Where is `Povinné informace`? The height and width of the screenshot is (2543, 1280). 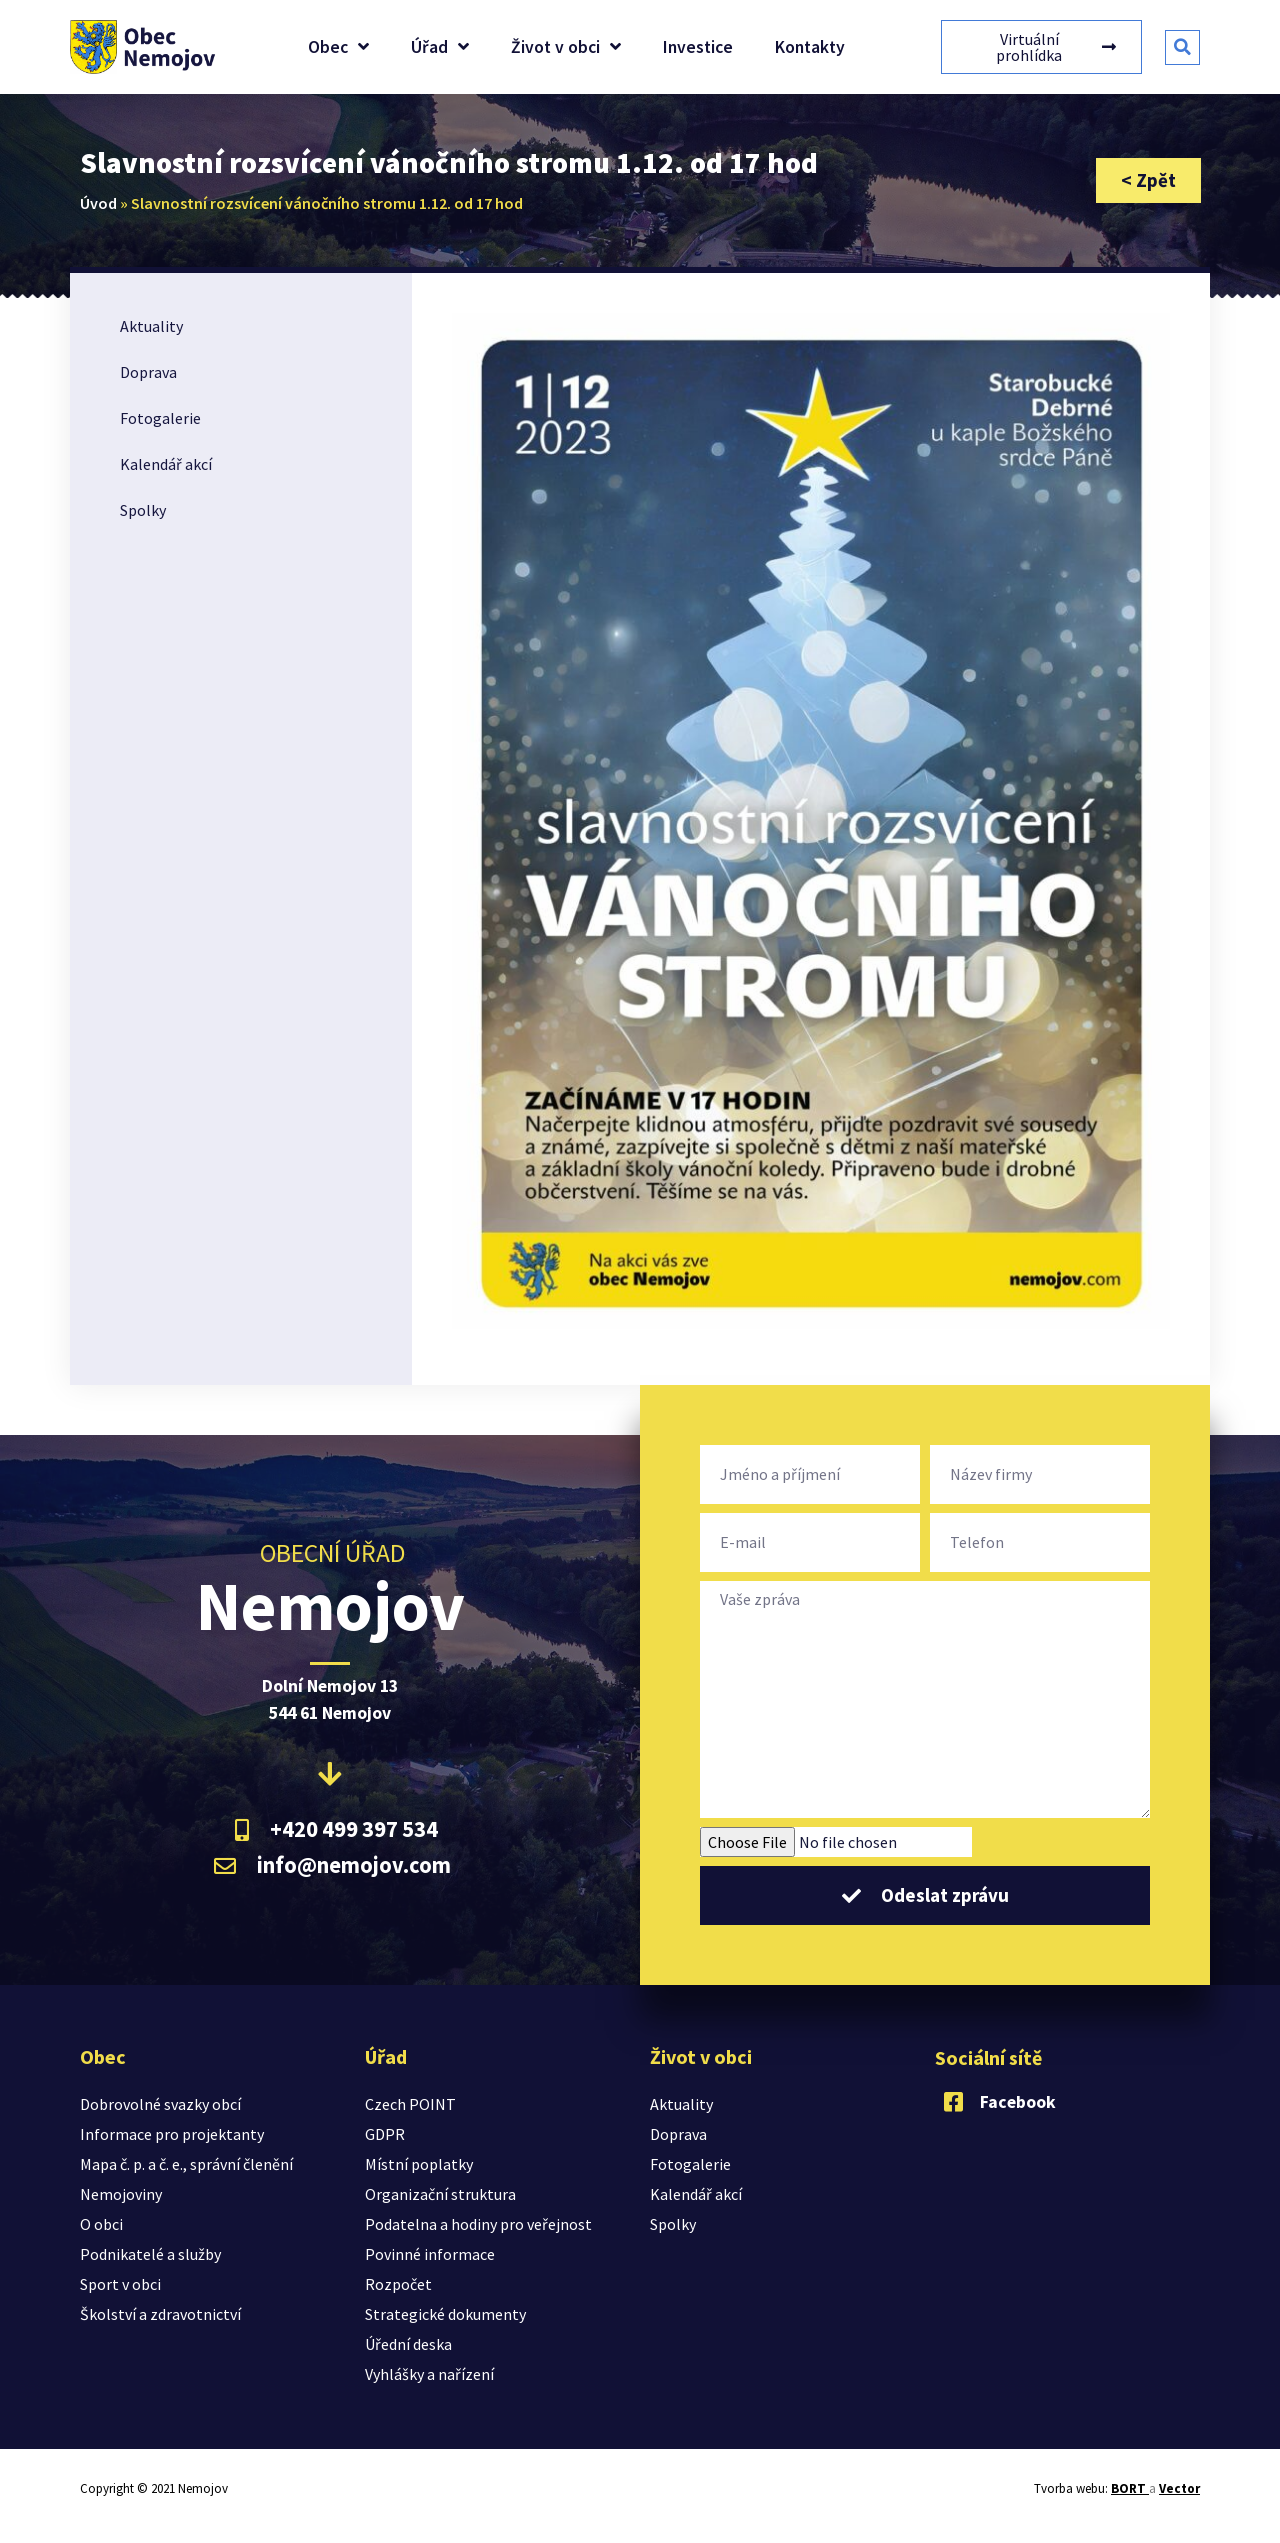
Povinné informace is located at coordinates (430, 2254).